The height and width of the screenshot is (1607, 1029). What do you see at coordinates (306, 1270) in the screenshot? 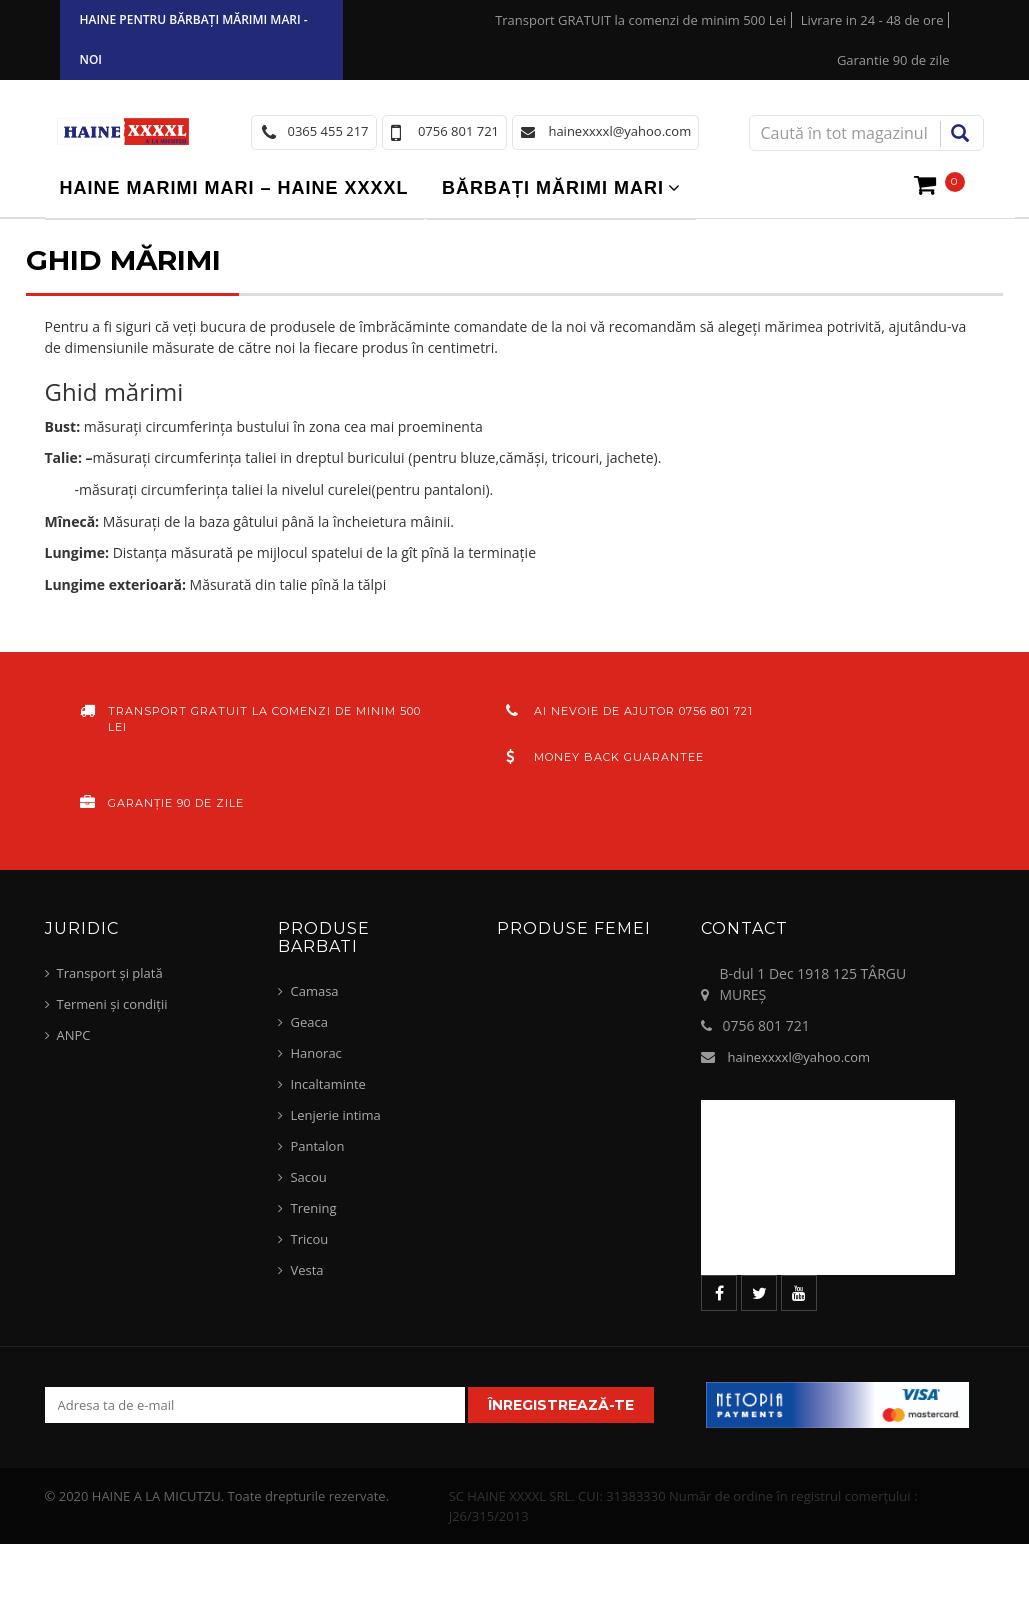
I see `Vesta` at bounding box center [306, 1270].